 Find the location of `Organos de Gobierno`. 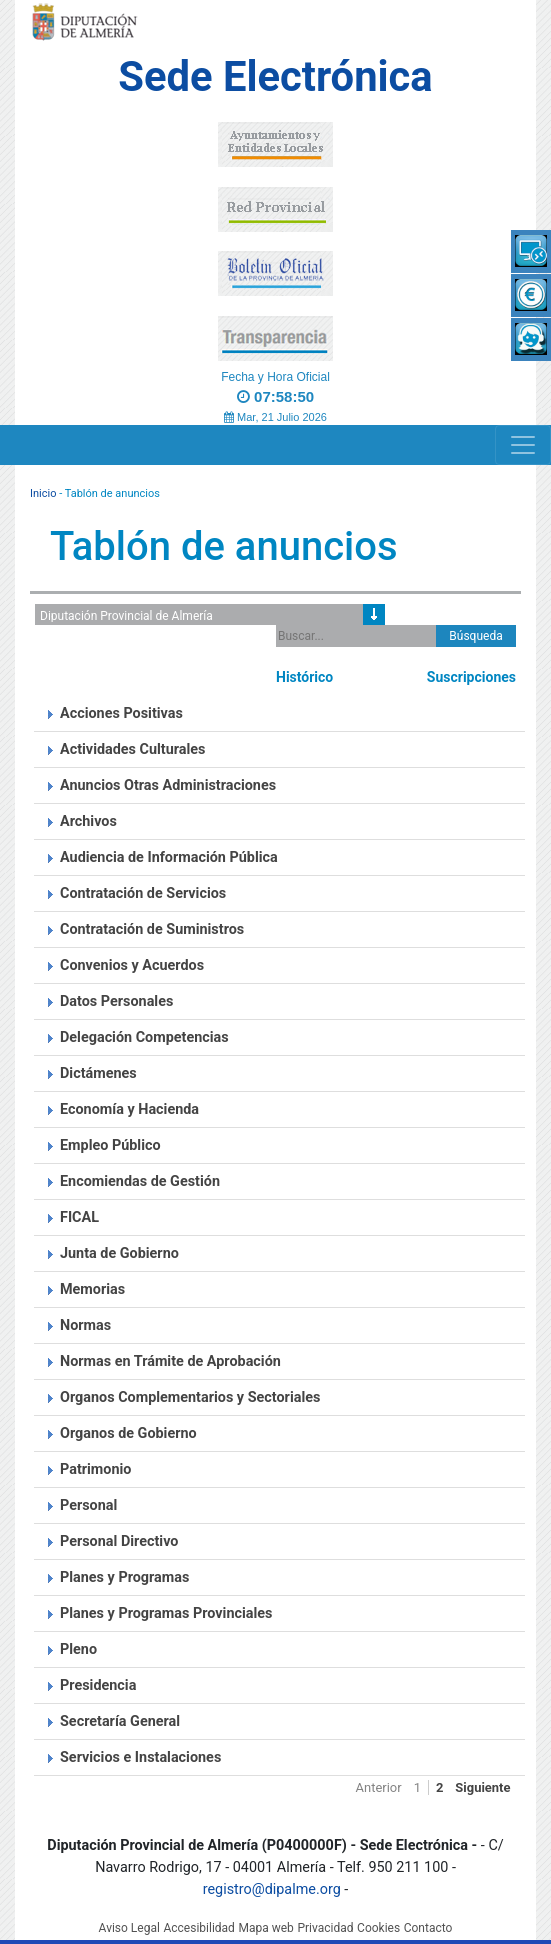

Organos de Gobierno is located at coordinates (128, 1433).